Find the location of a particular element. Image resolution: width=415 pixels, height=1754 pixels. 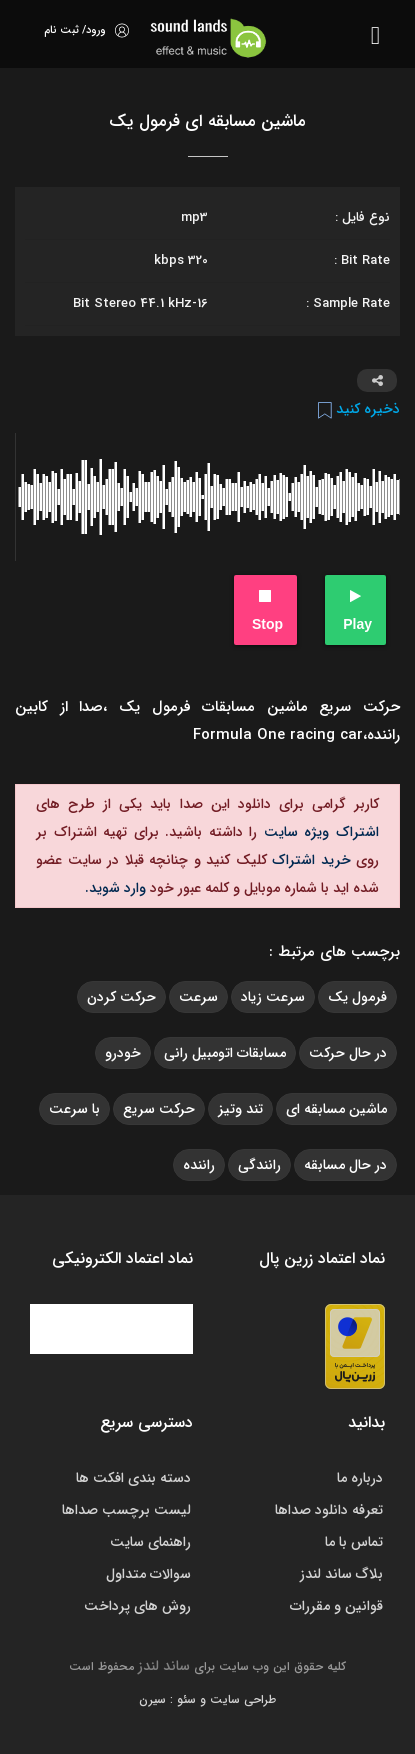

تعرفه دانلود صداها is located at coordinates (329, 1510).